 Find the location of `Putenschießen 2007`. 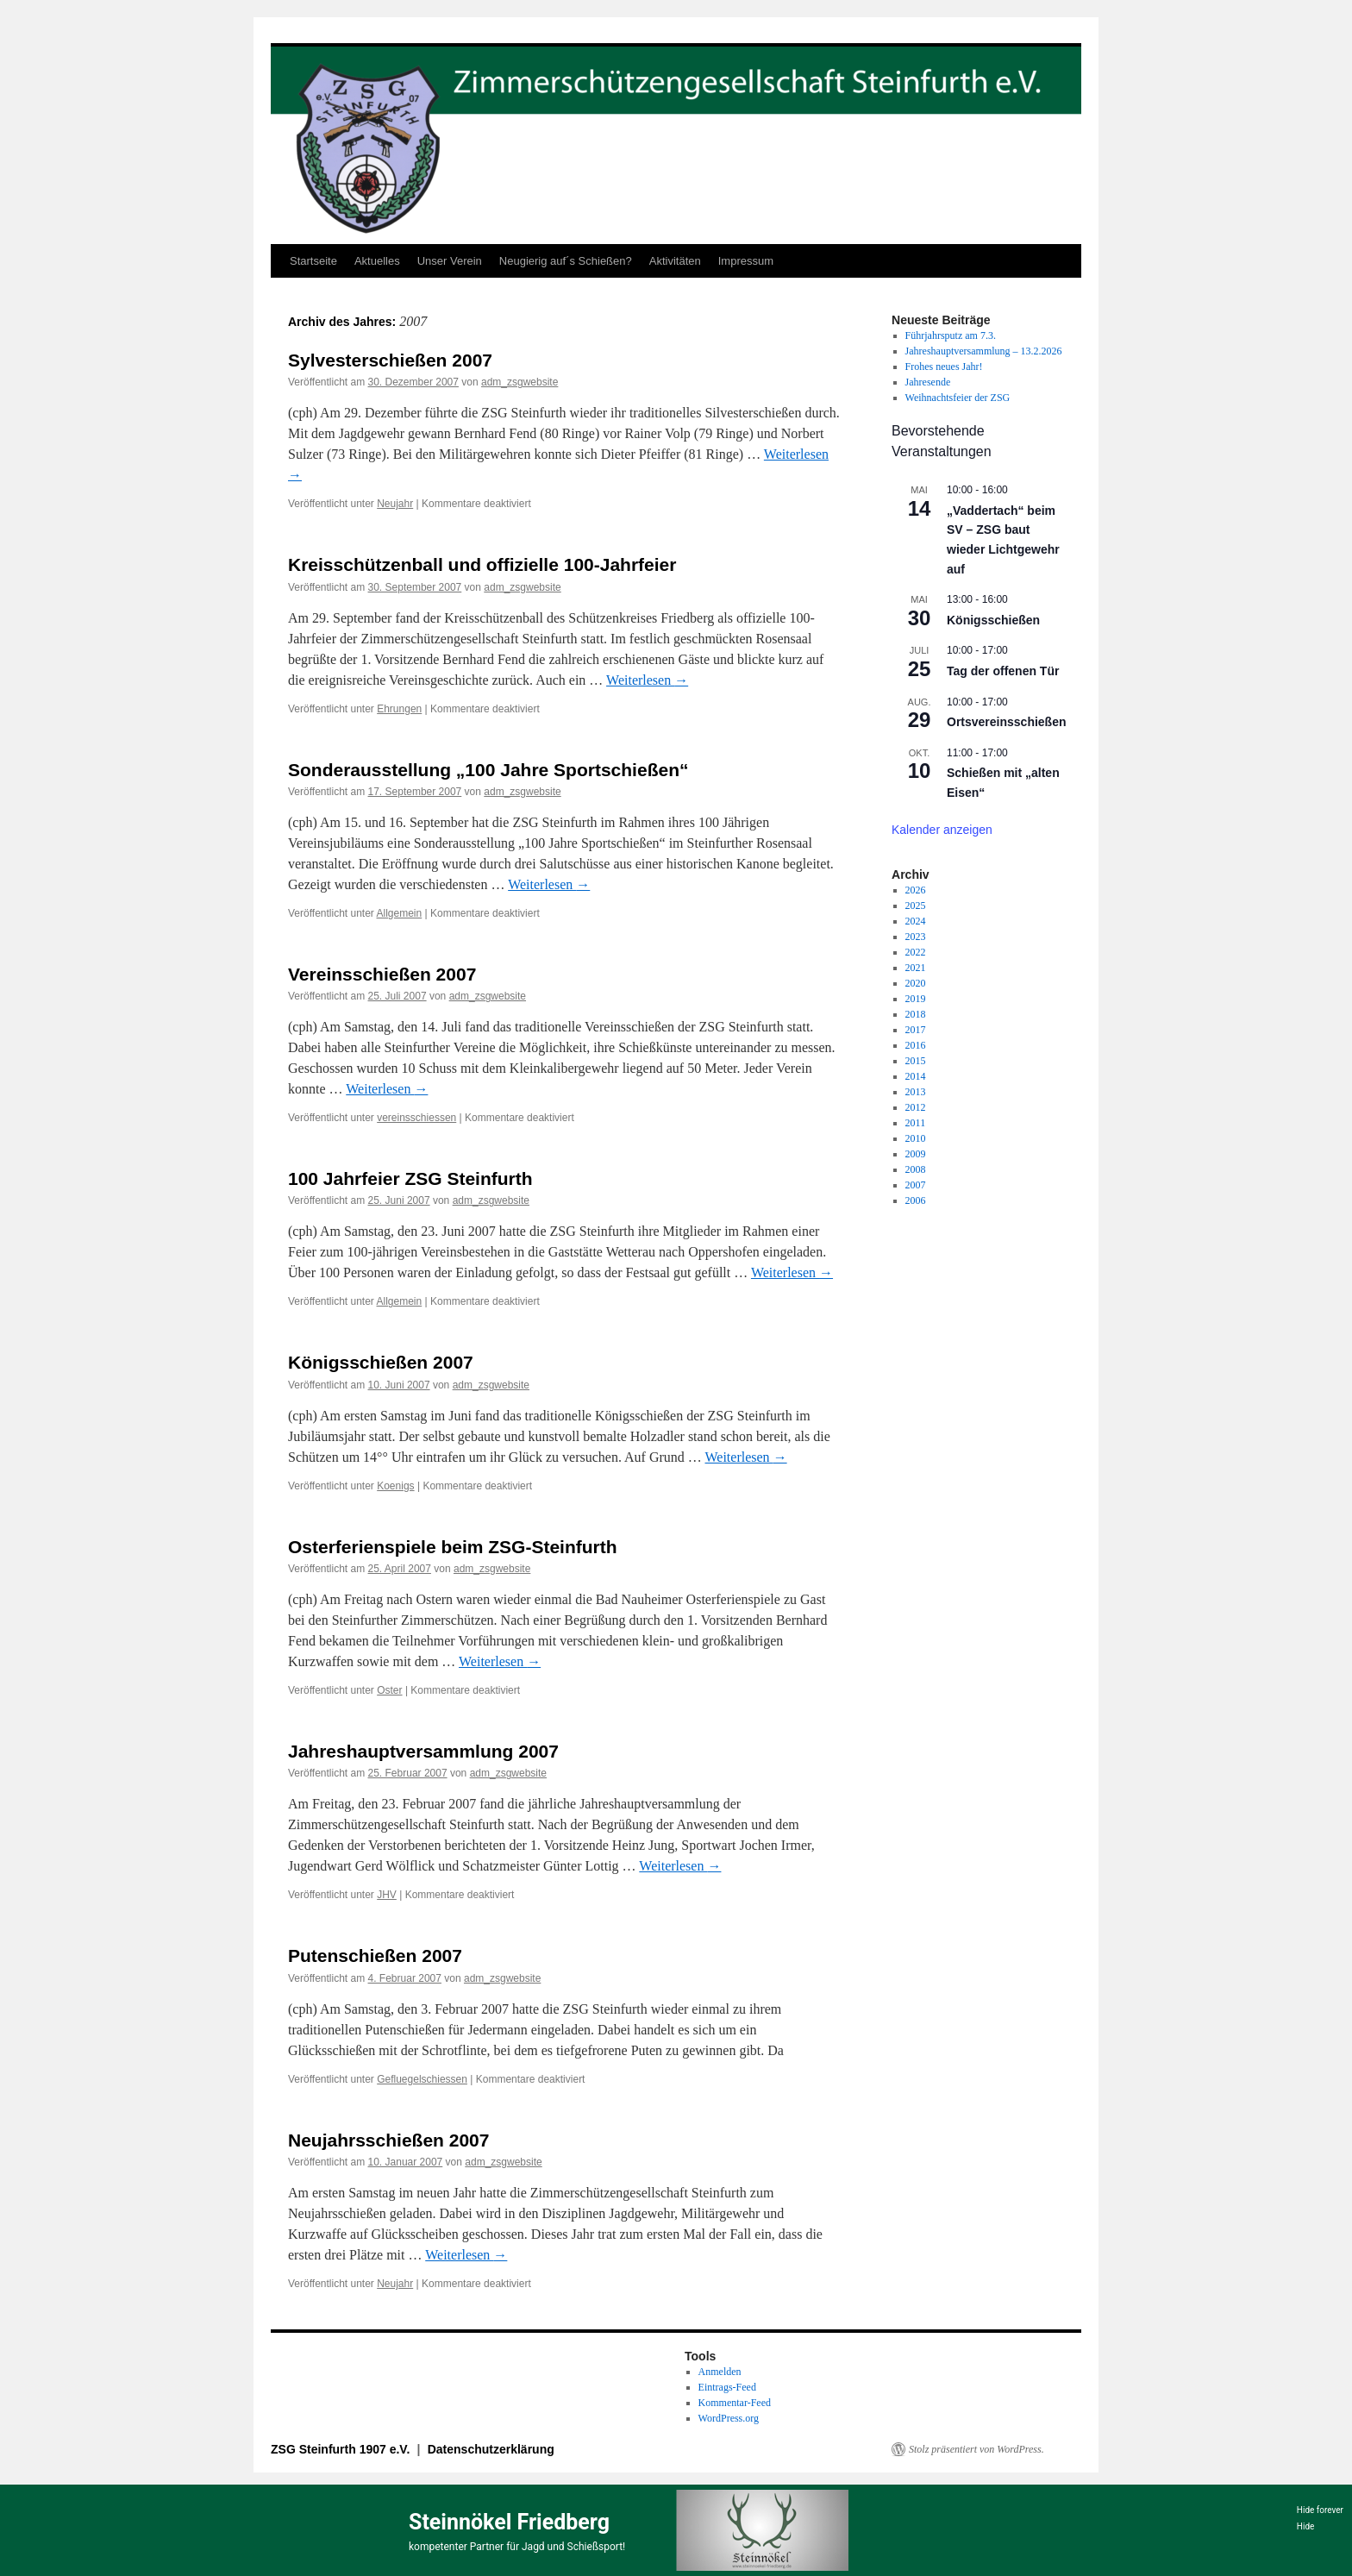

Putenschießen 2007 is located at coordinates (375, 1955).